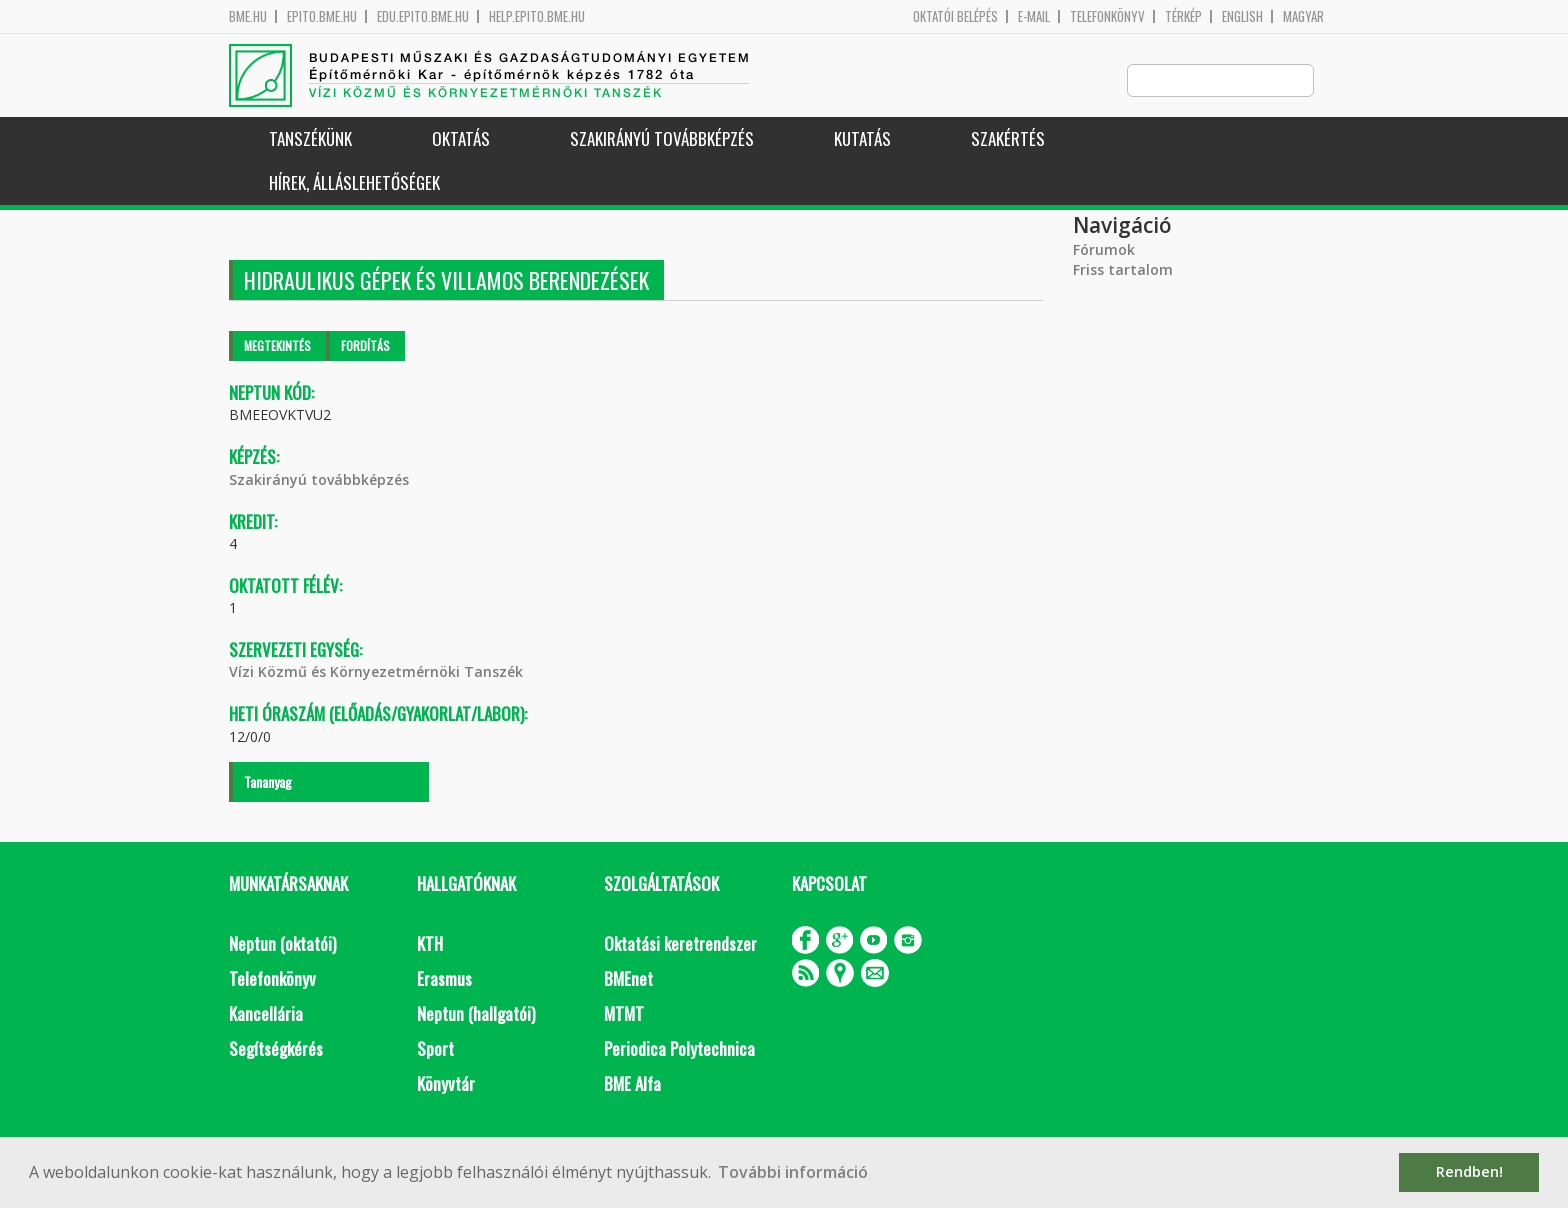  I want to click on Tananyag, so click(268, 782).